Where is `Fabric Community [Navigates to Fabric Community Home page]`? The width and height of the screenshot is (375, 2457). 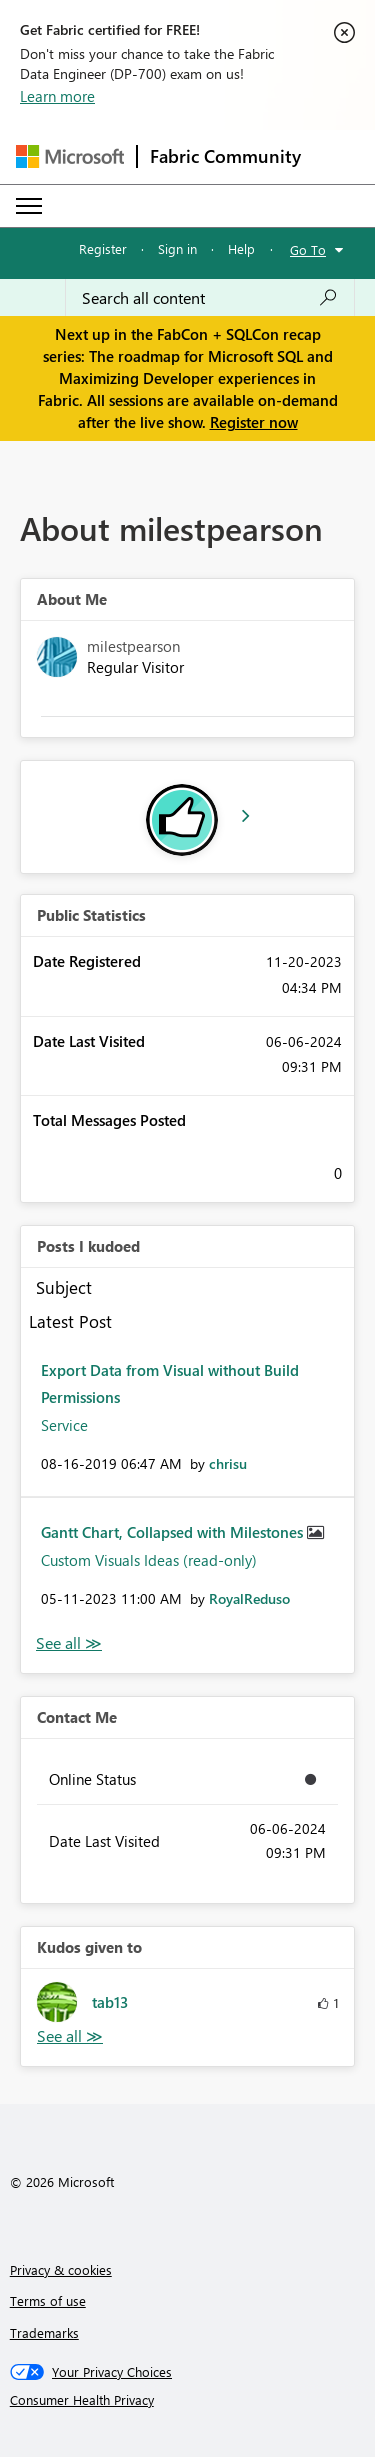 Fabric Community [Navigates to Fabric Community Home page] is located at coordinates (225, 156).